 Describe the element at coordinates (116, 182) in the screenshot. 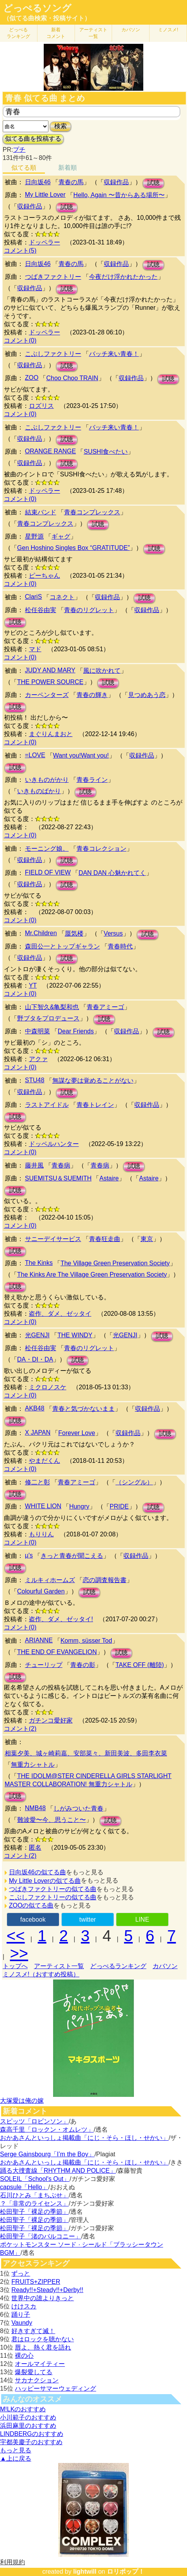

I see `収録作品` at that location.